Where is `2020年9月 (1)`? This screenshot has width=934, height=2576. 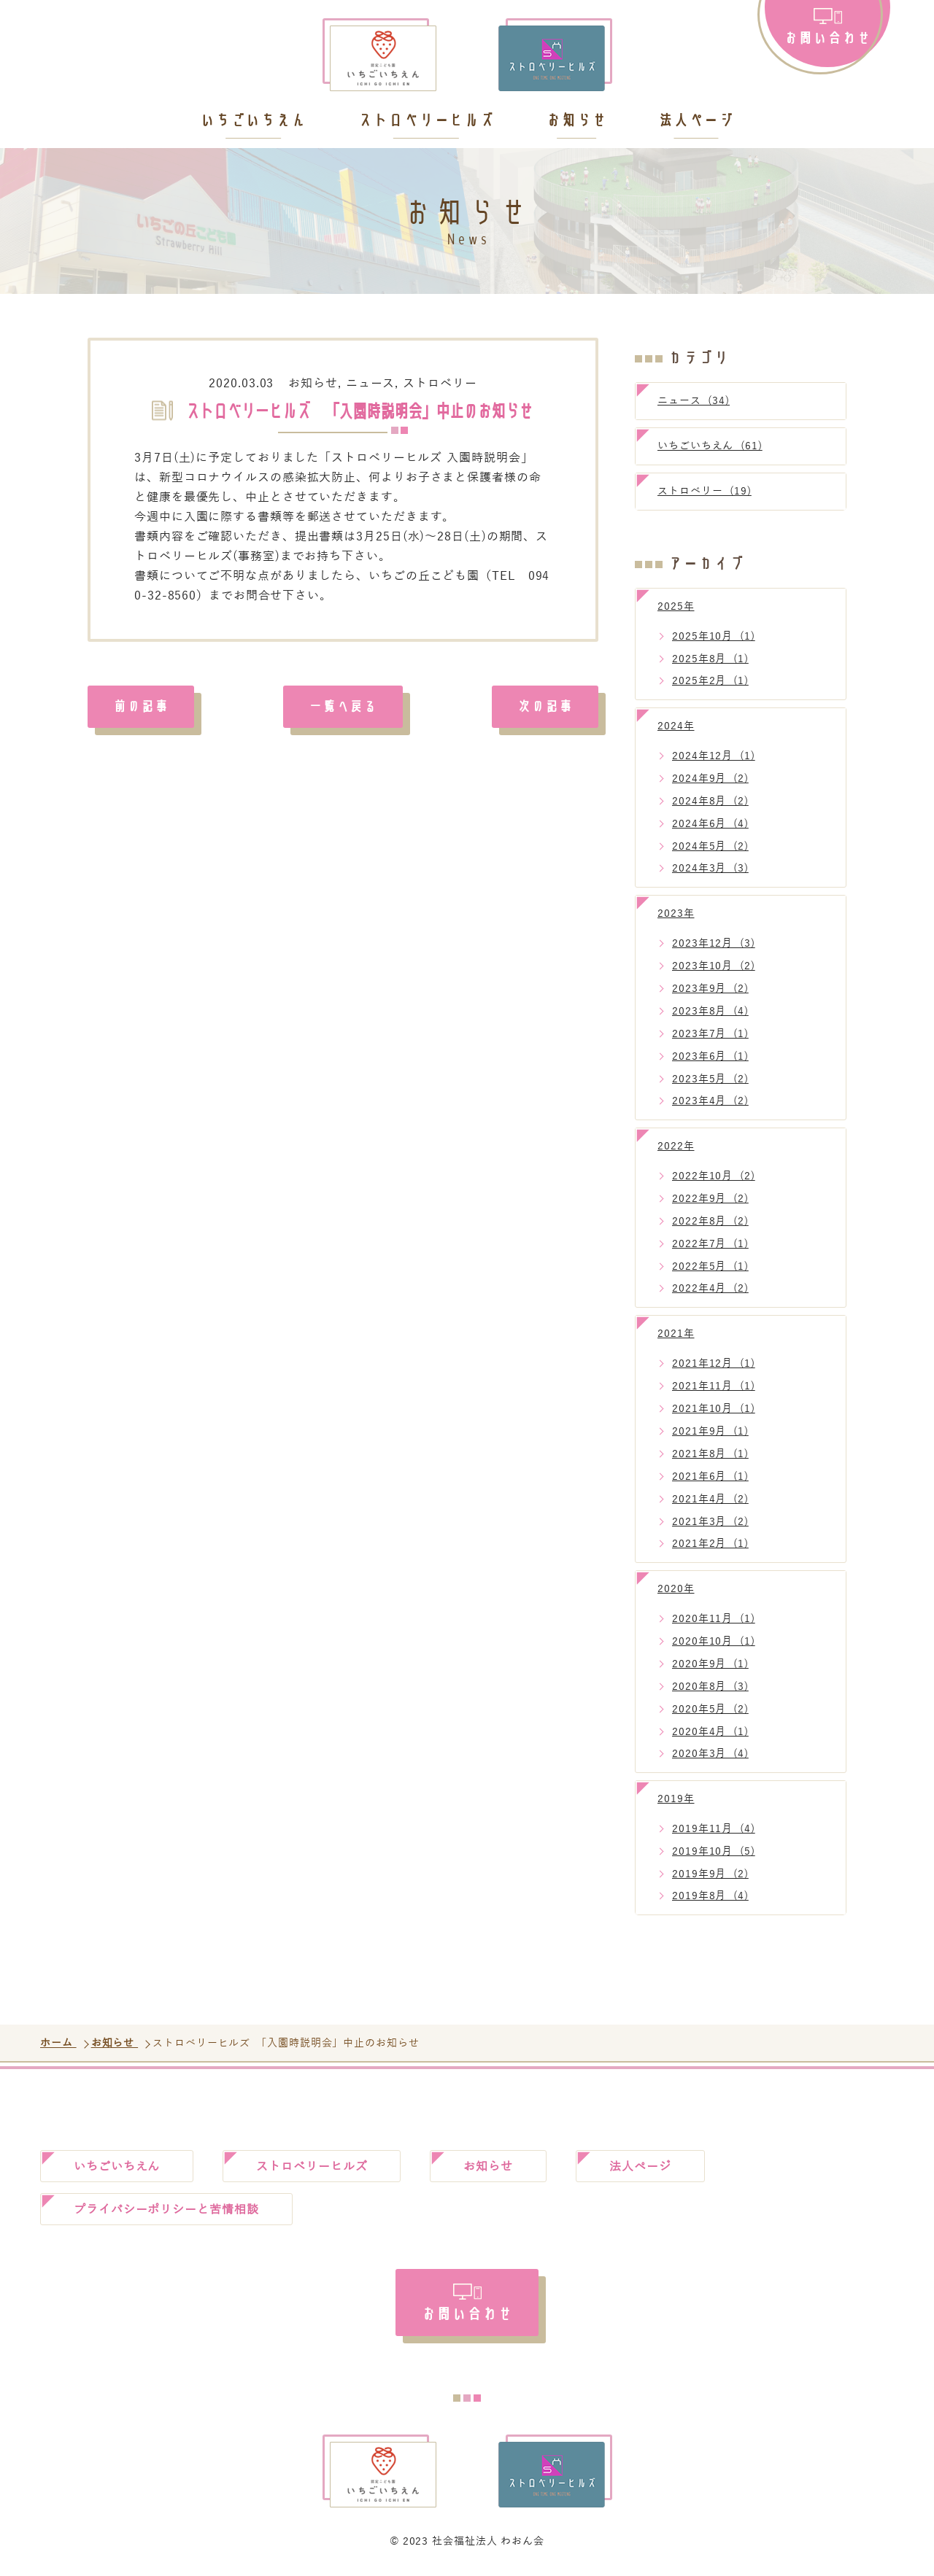
2020年9月 (1) is located at coordinates (710, 1664).